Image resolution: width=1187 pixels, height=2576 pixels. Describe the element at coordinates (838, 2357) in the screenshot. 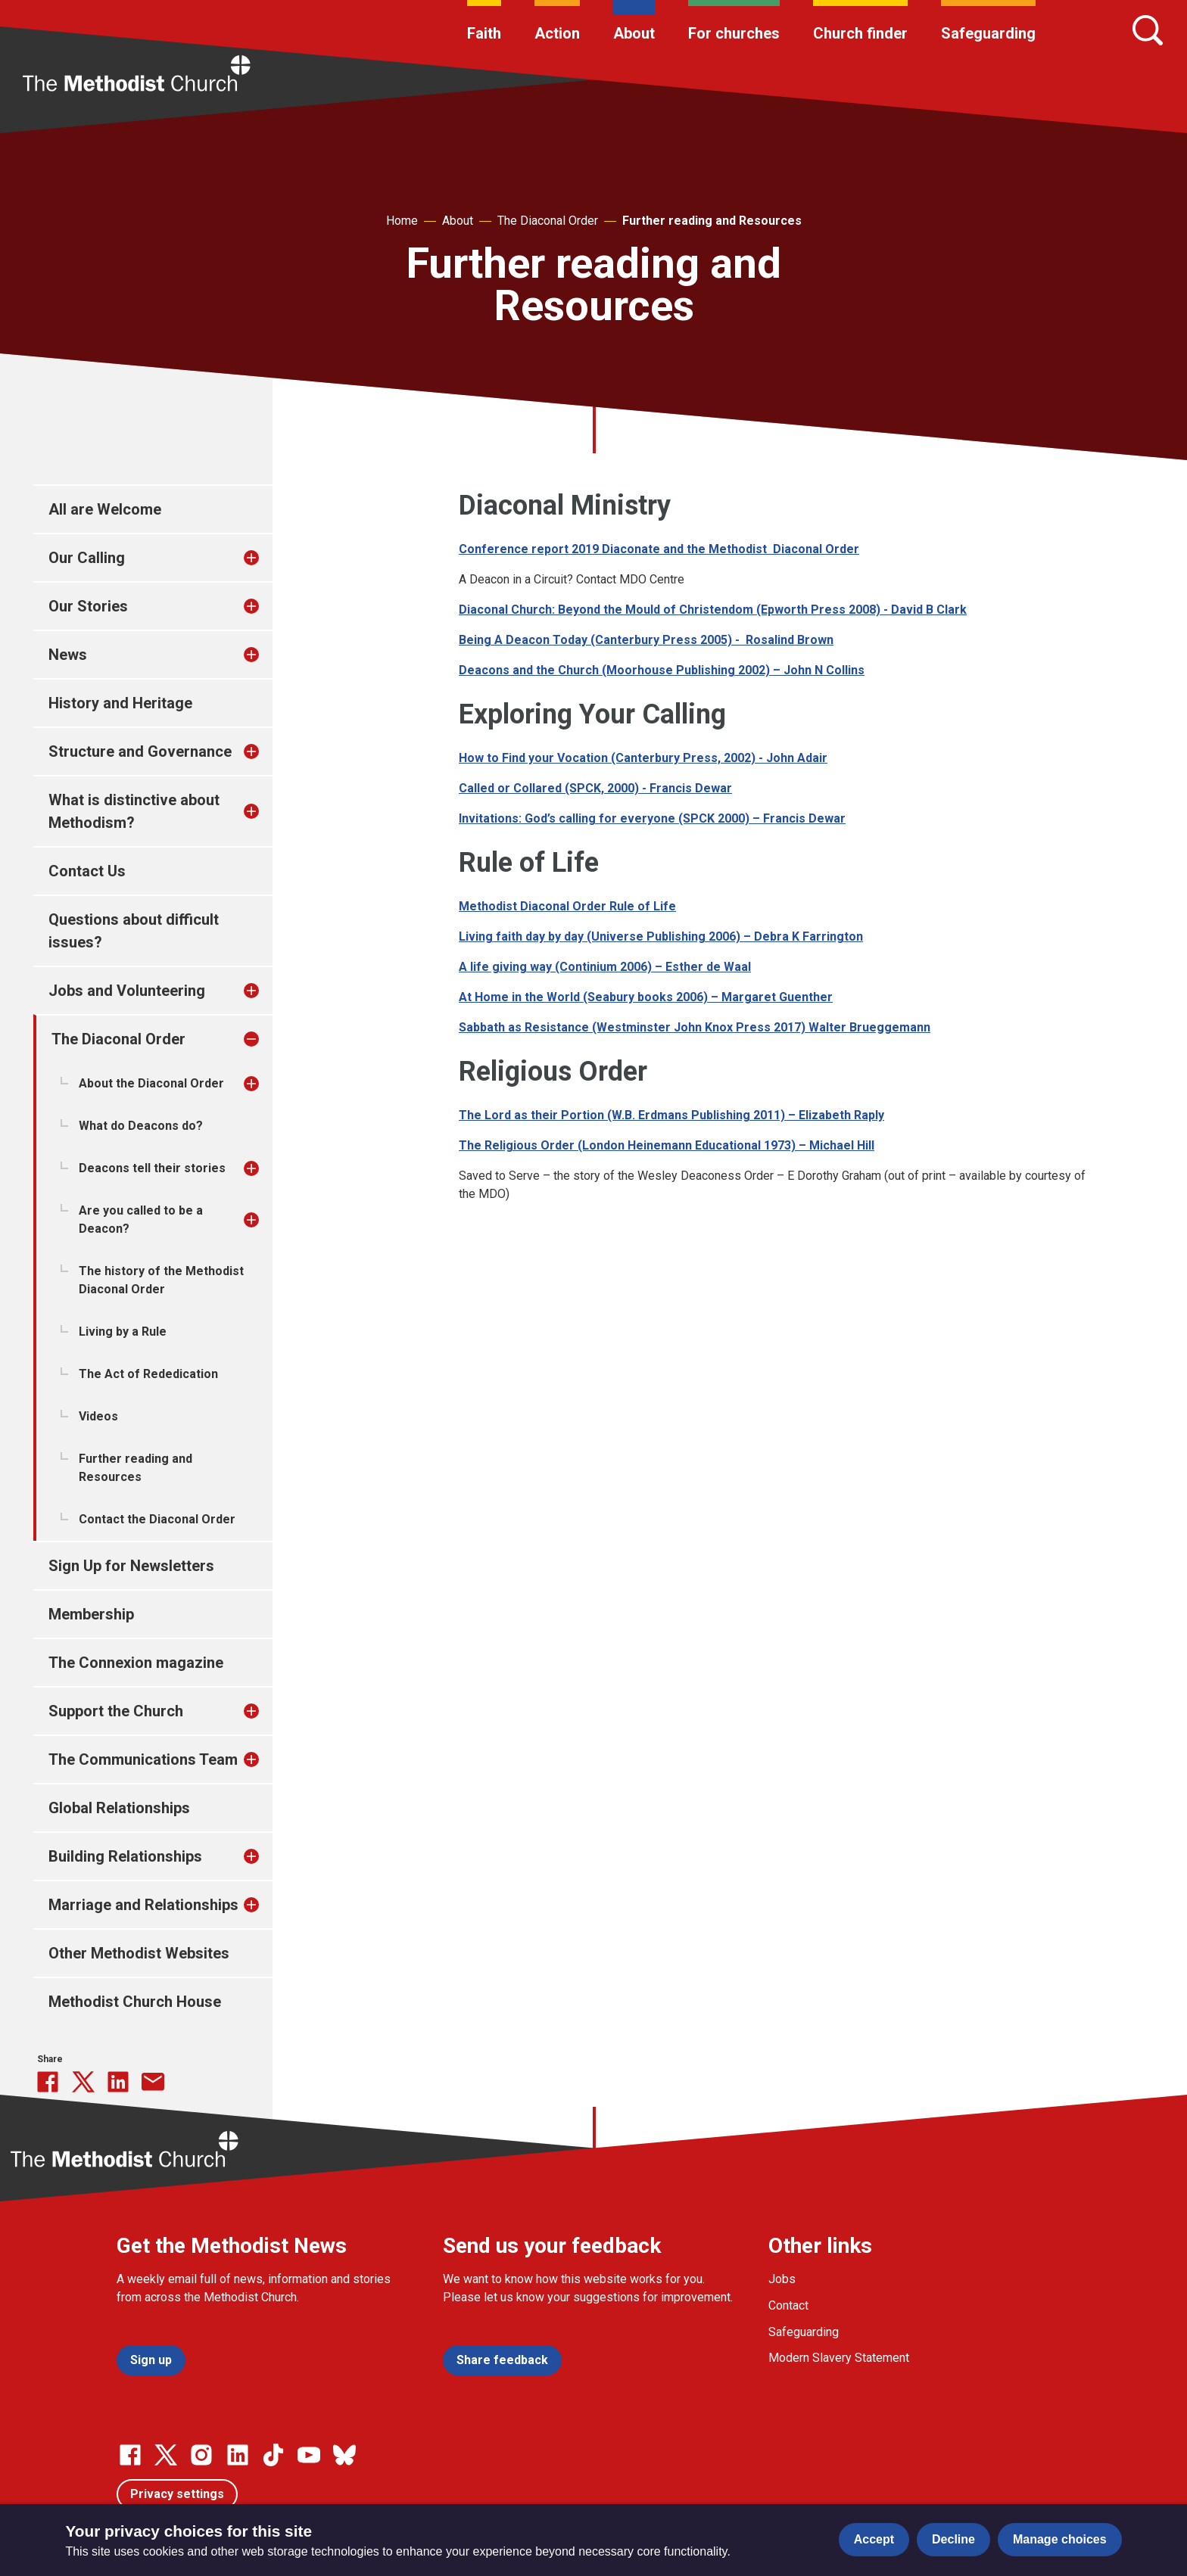

I see `Modern Slavery Statement` at that location.